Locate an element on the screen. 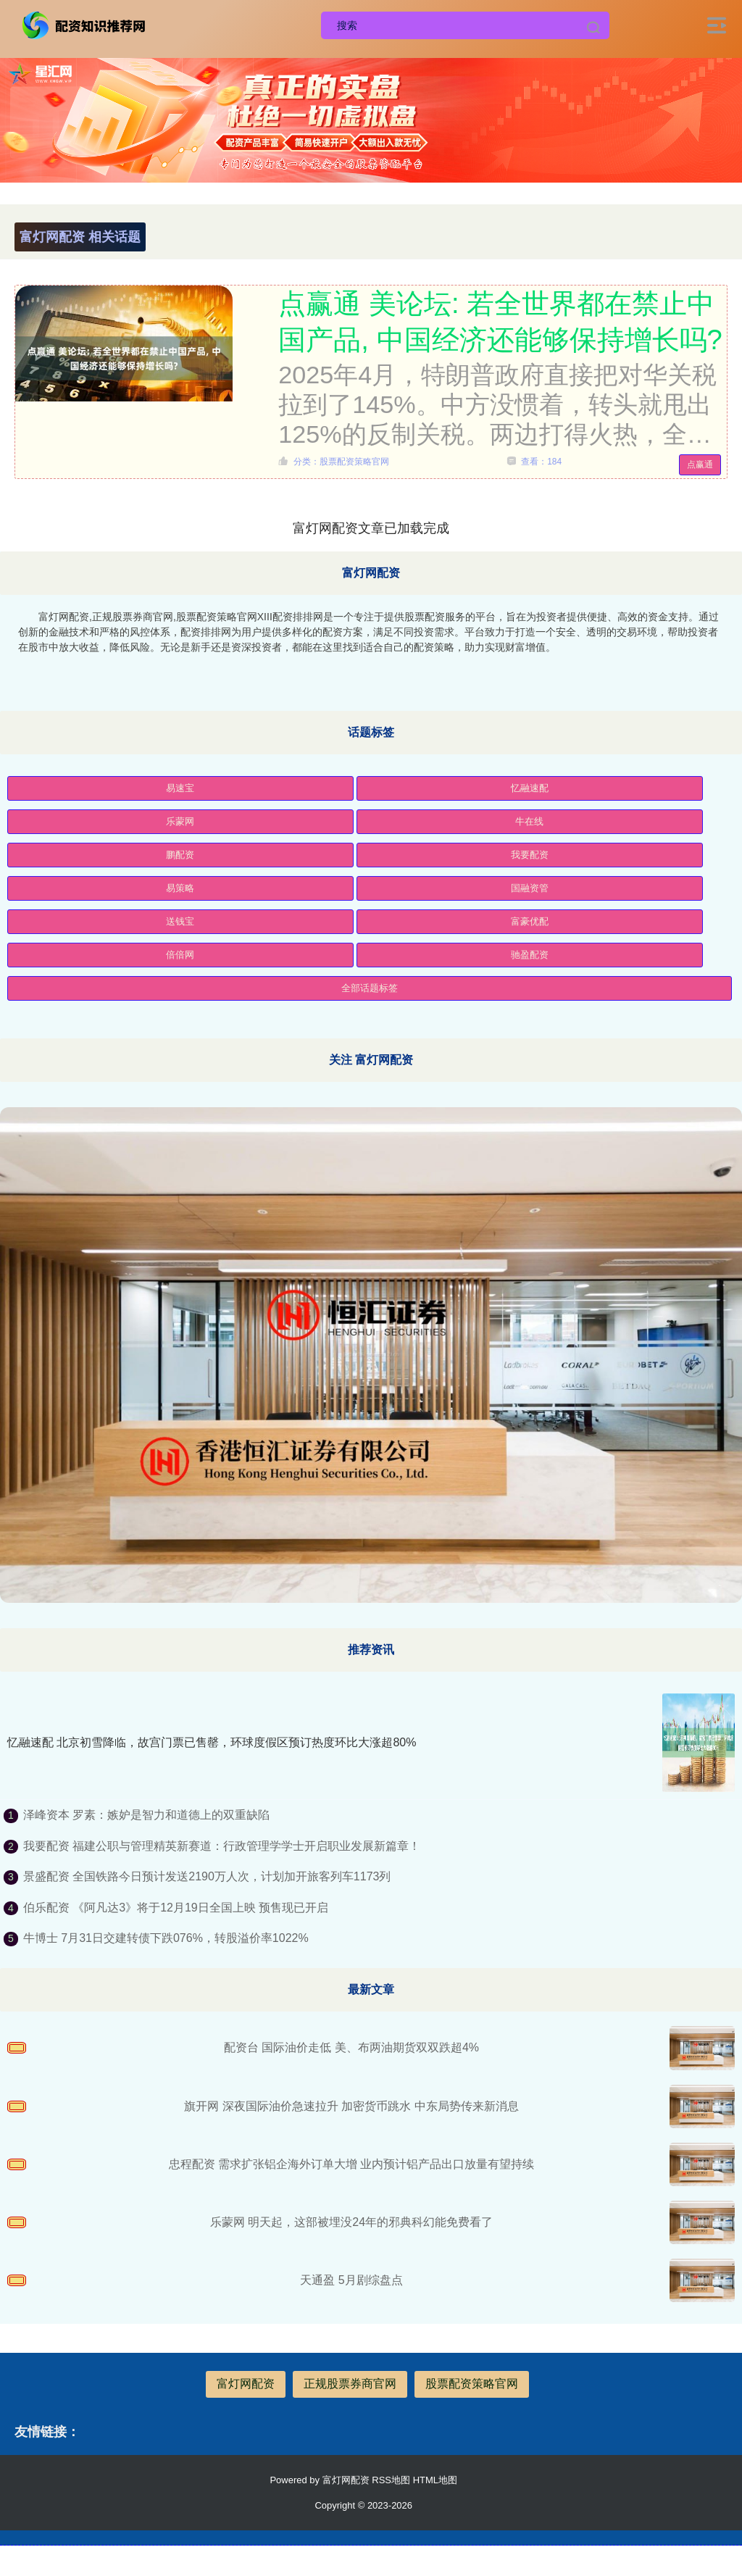  国融资管 is located at coordinates (530, 888).